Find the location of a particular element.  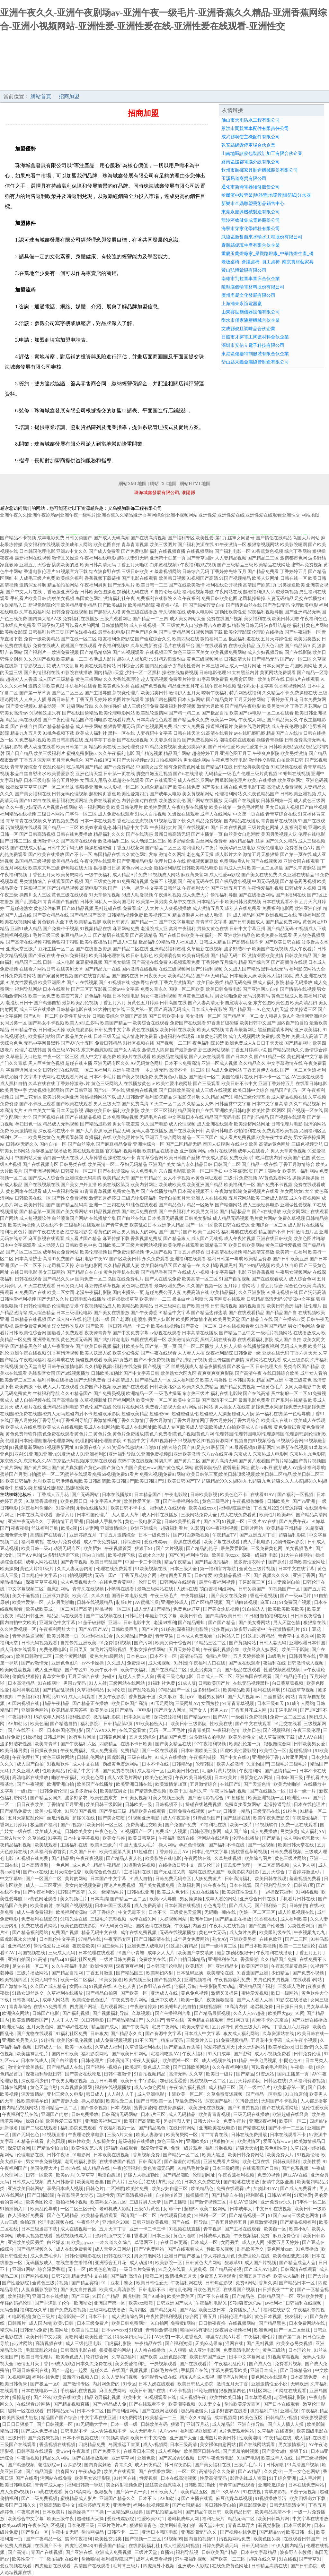

日本中文在线字幕 is located at coordinates (297, 1568).